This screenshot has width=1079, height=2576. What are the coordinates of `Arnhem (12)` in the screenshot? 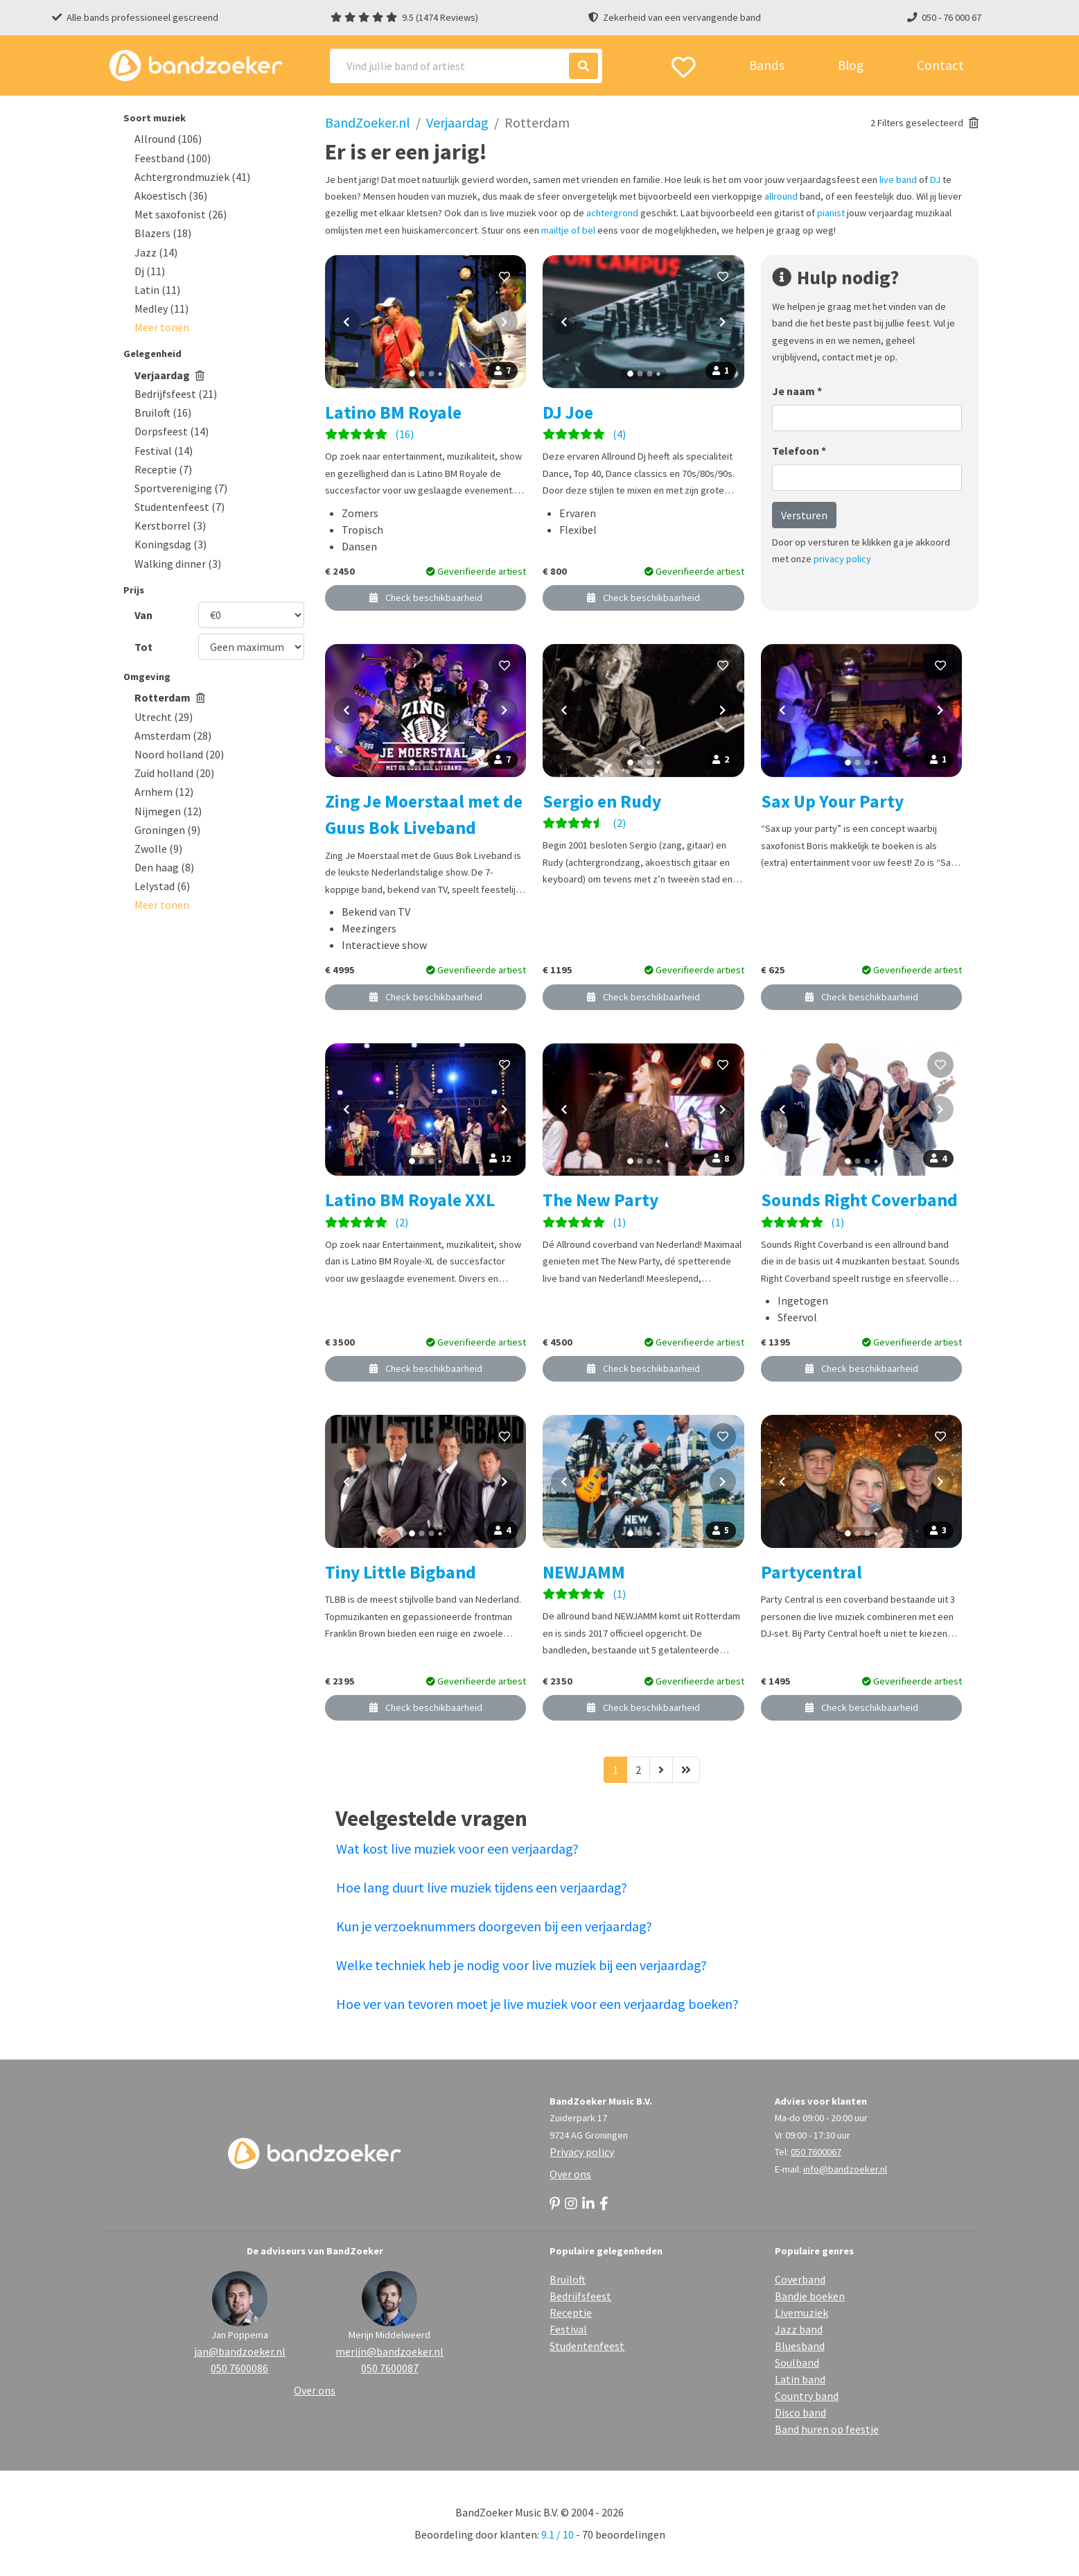 It's located at (163, 792).